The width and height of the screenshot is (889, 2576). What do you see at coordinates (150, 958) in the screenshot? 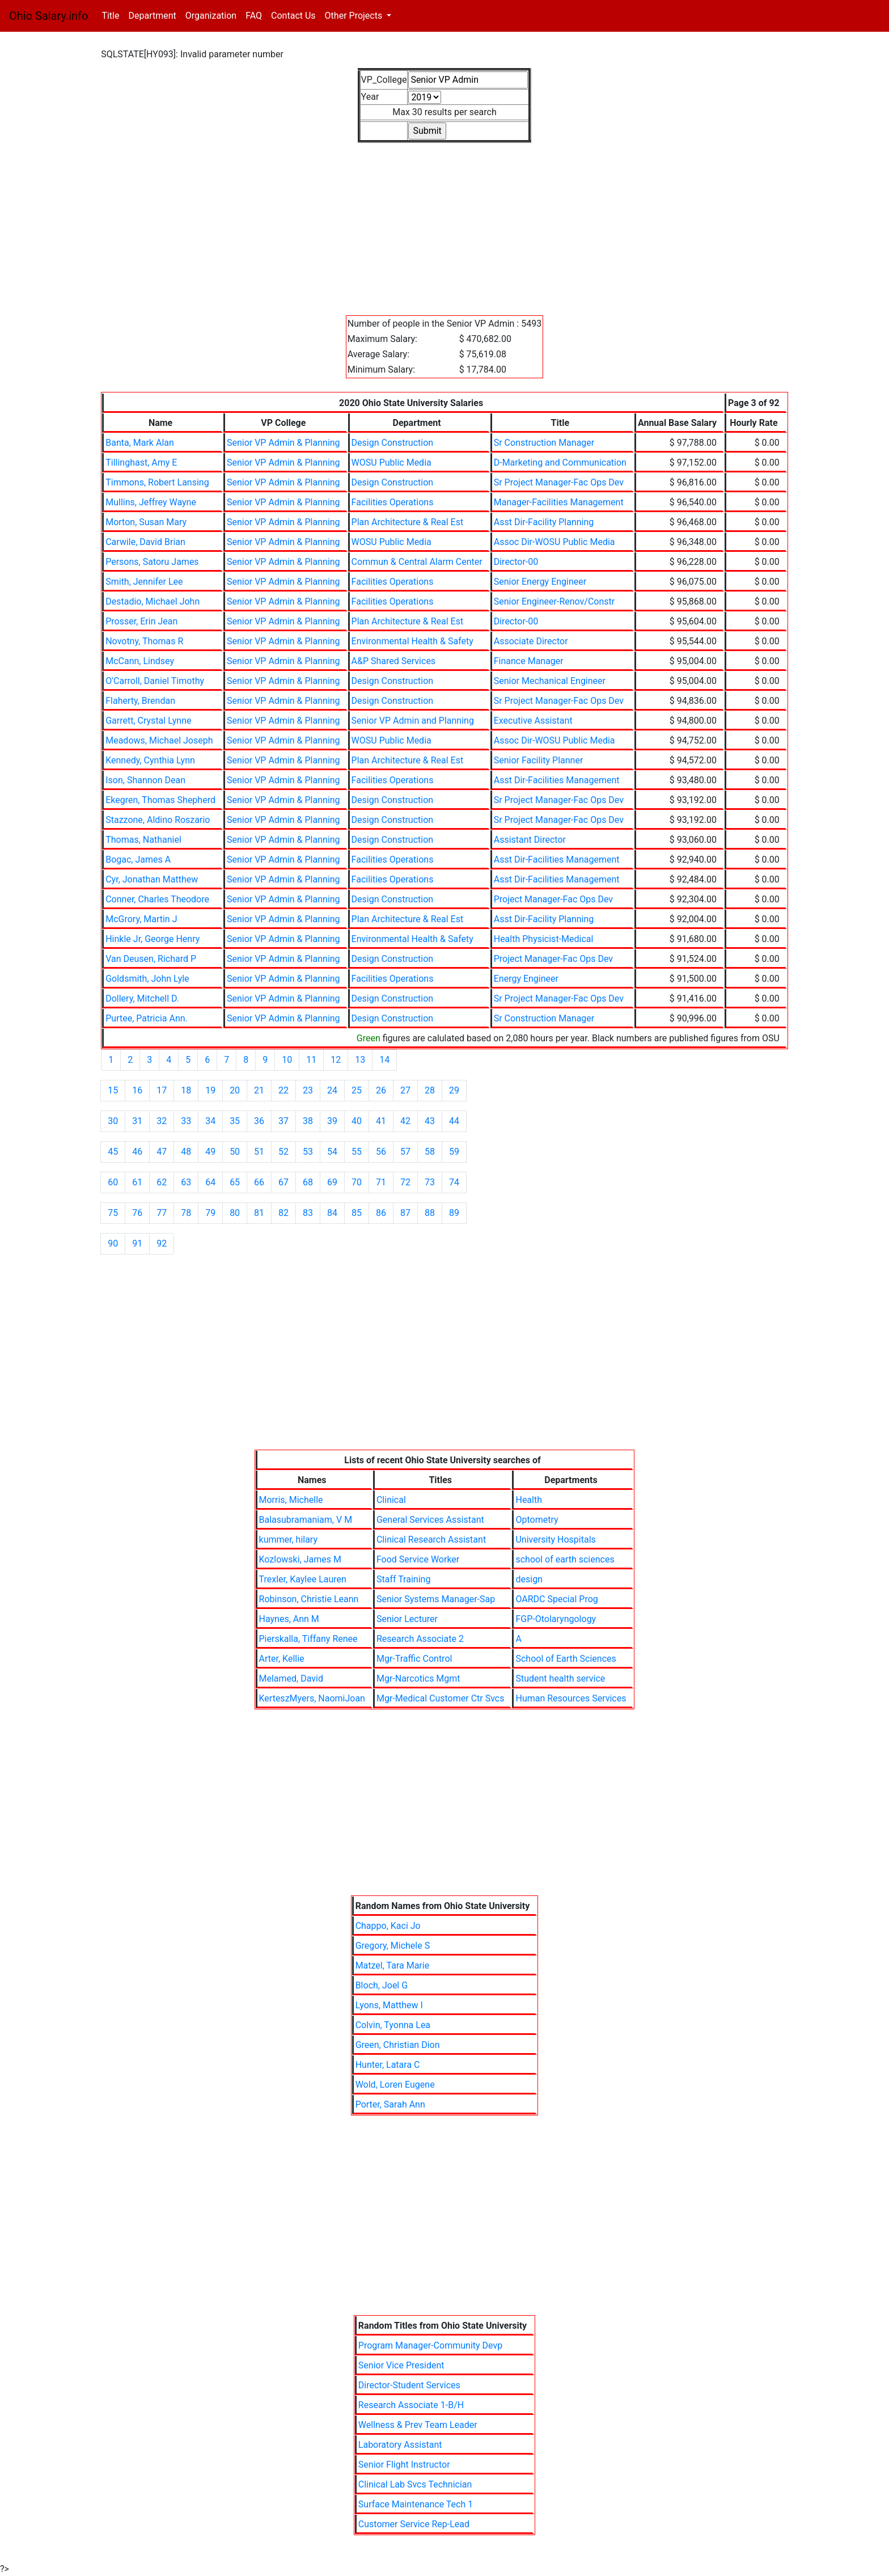
I see `Van Deusen, Richard P` at bounding box center [150, 958].